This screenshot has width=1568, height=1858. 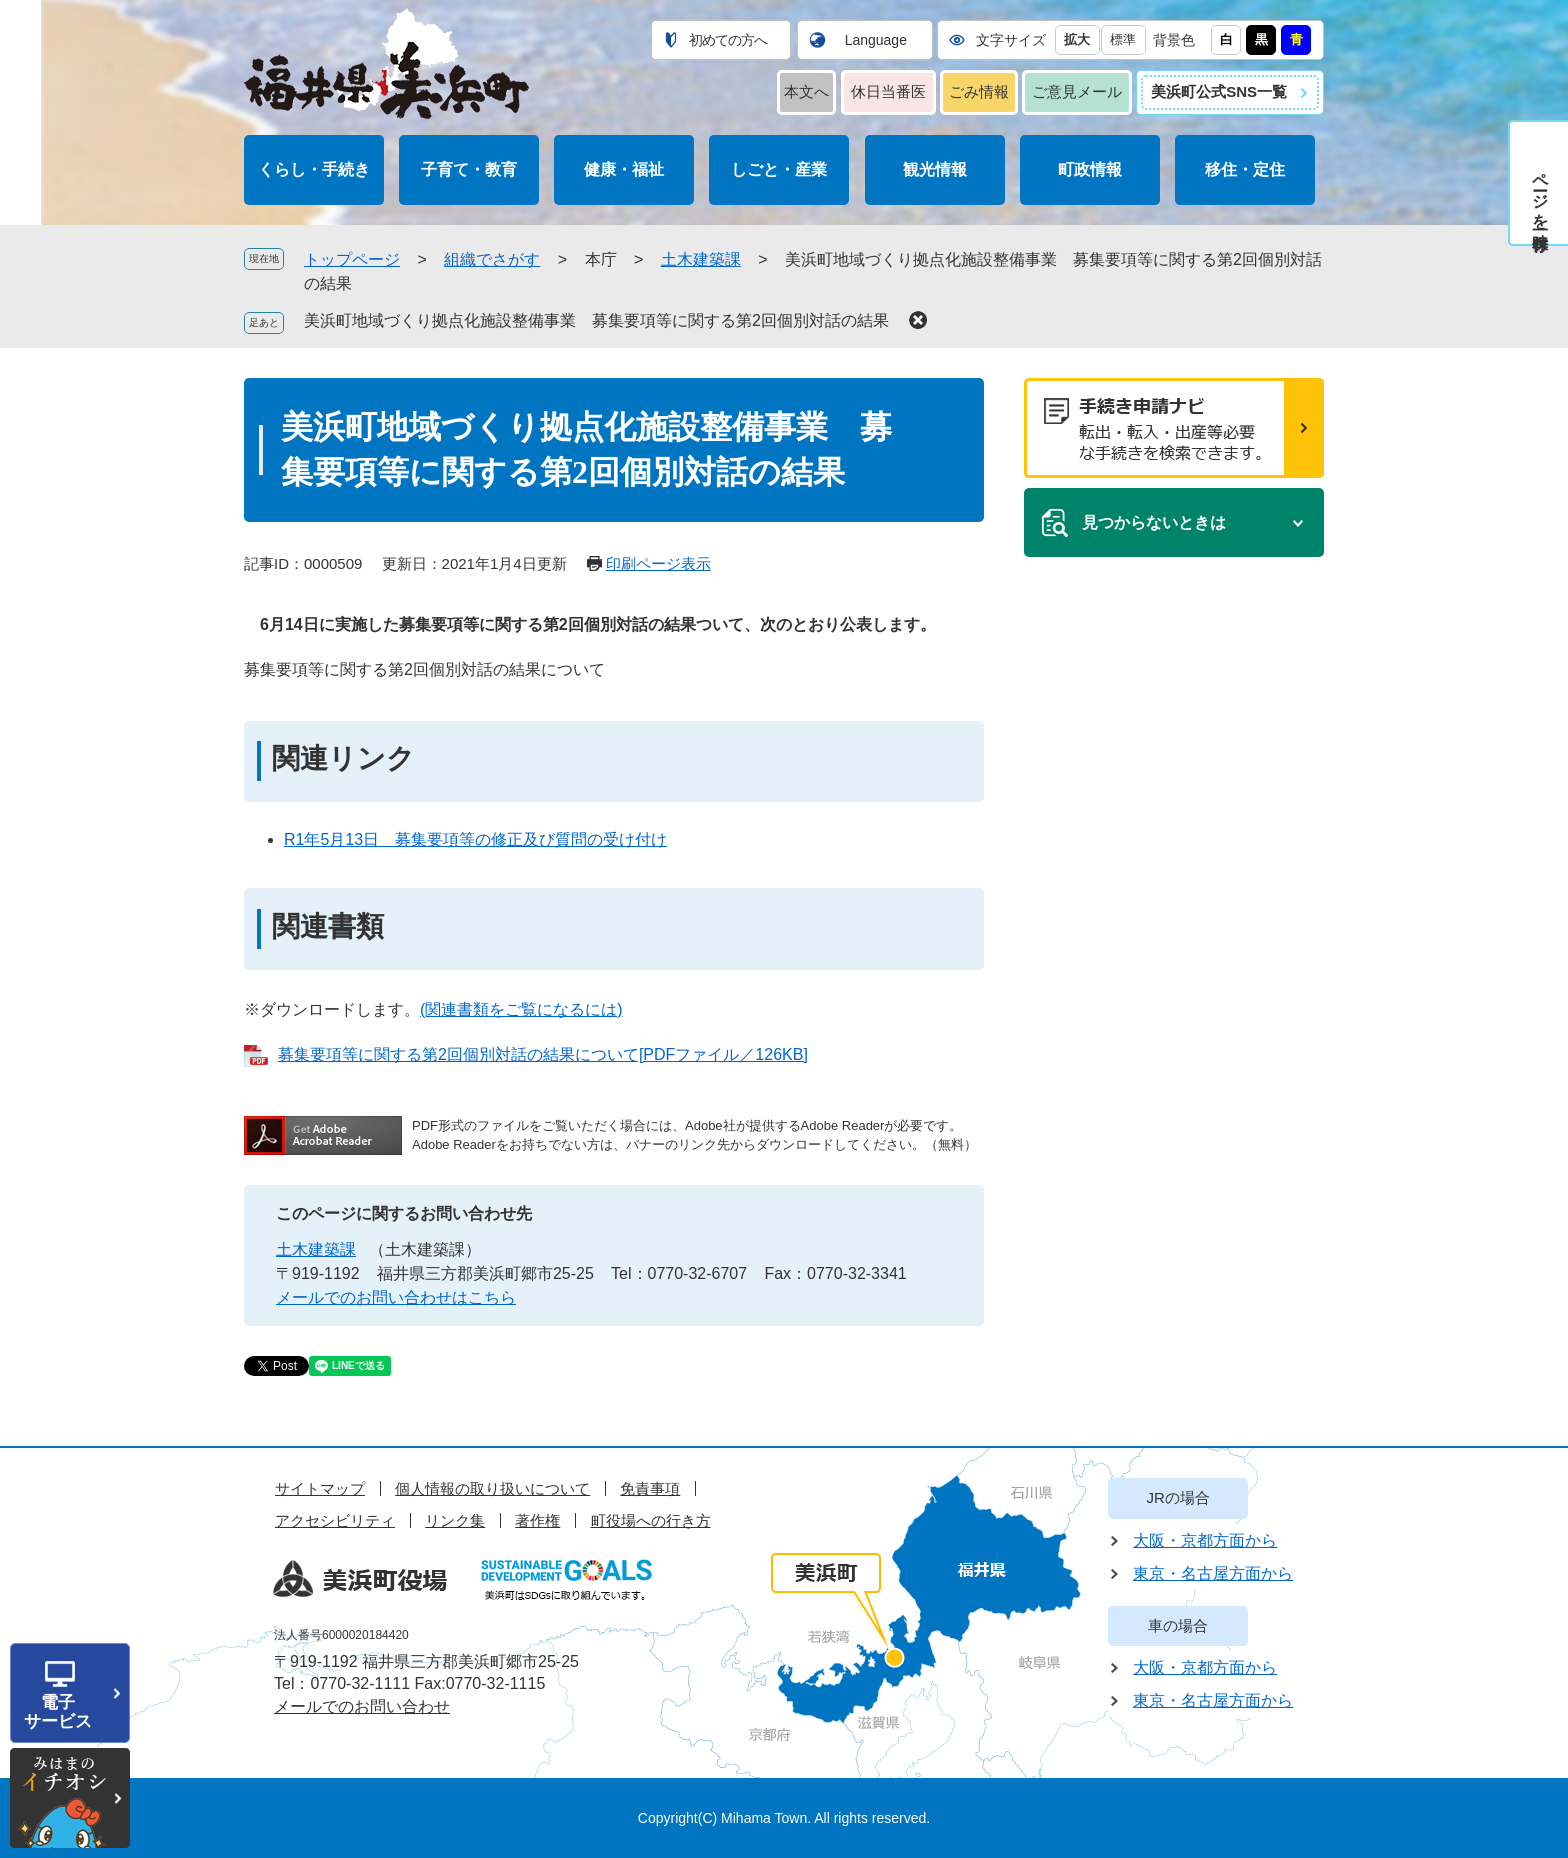 I want to click on リンク集, so click(x=455, y=1520).